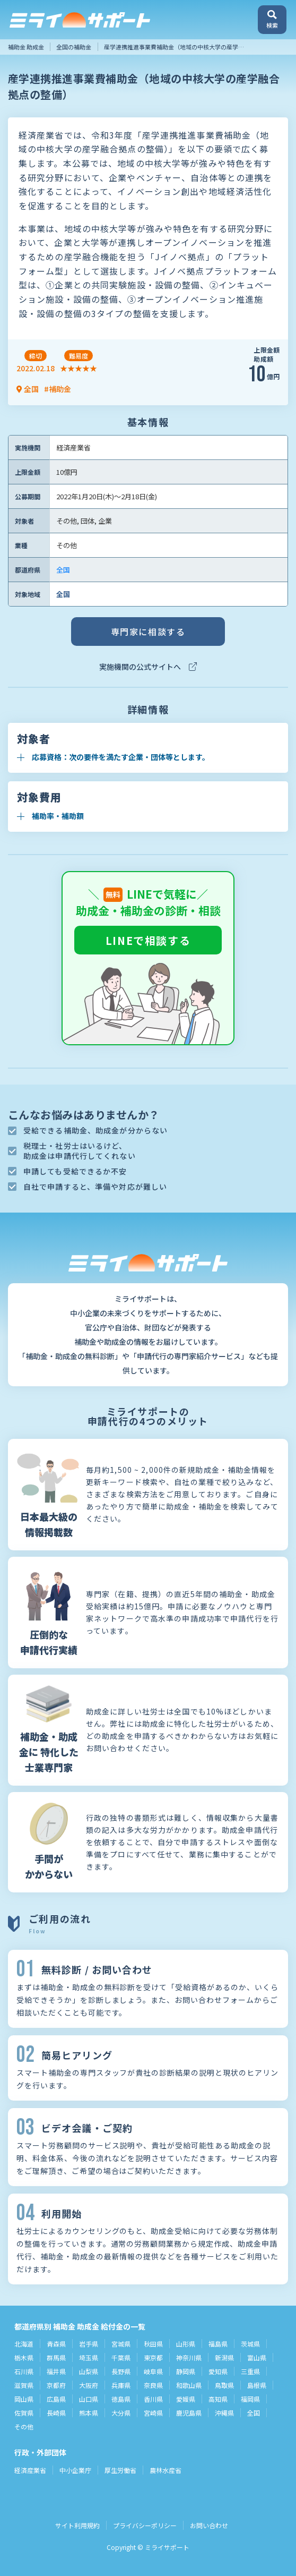 The height and width of the screenshot is (2576, 296). What do you see at coordinates (23, 2412) in the screenshot?
I see `佐賀県` at bounding box center [23, 2412].